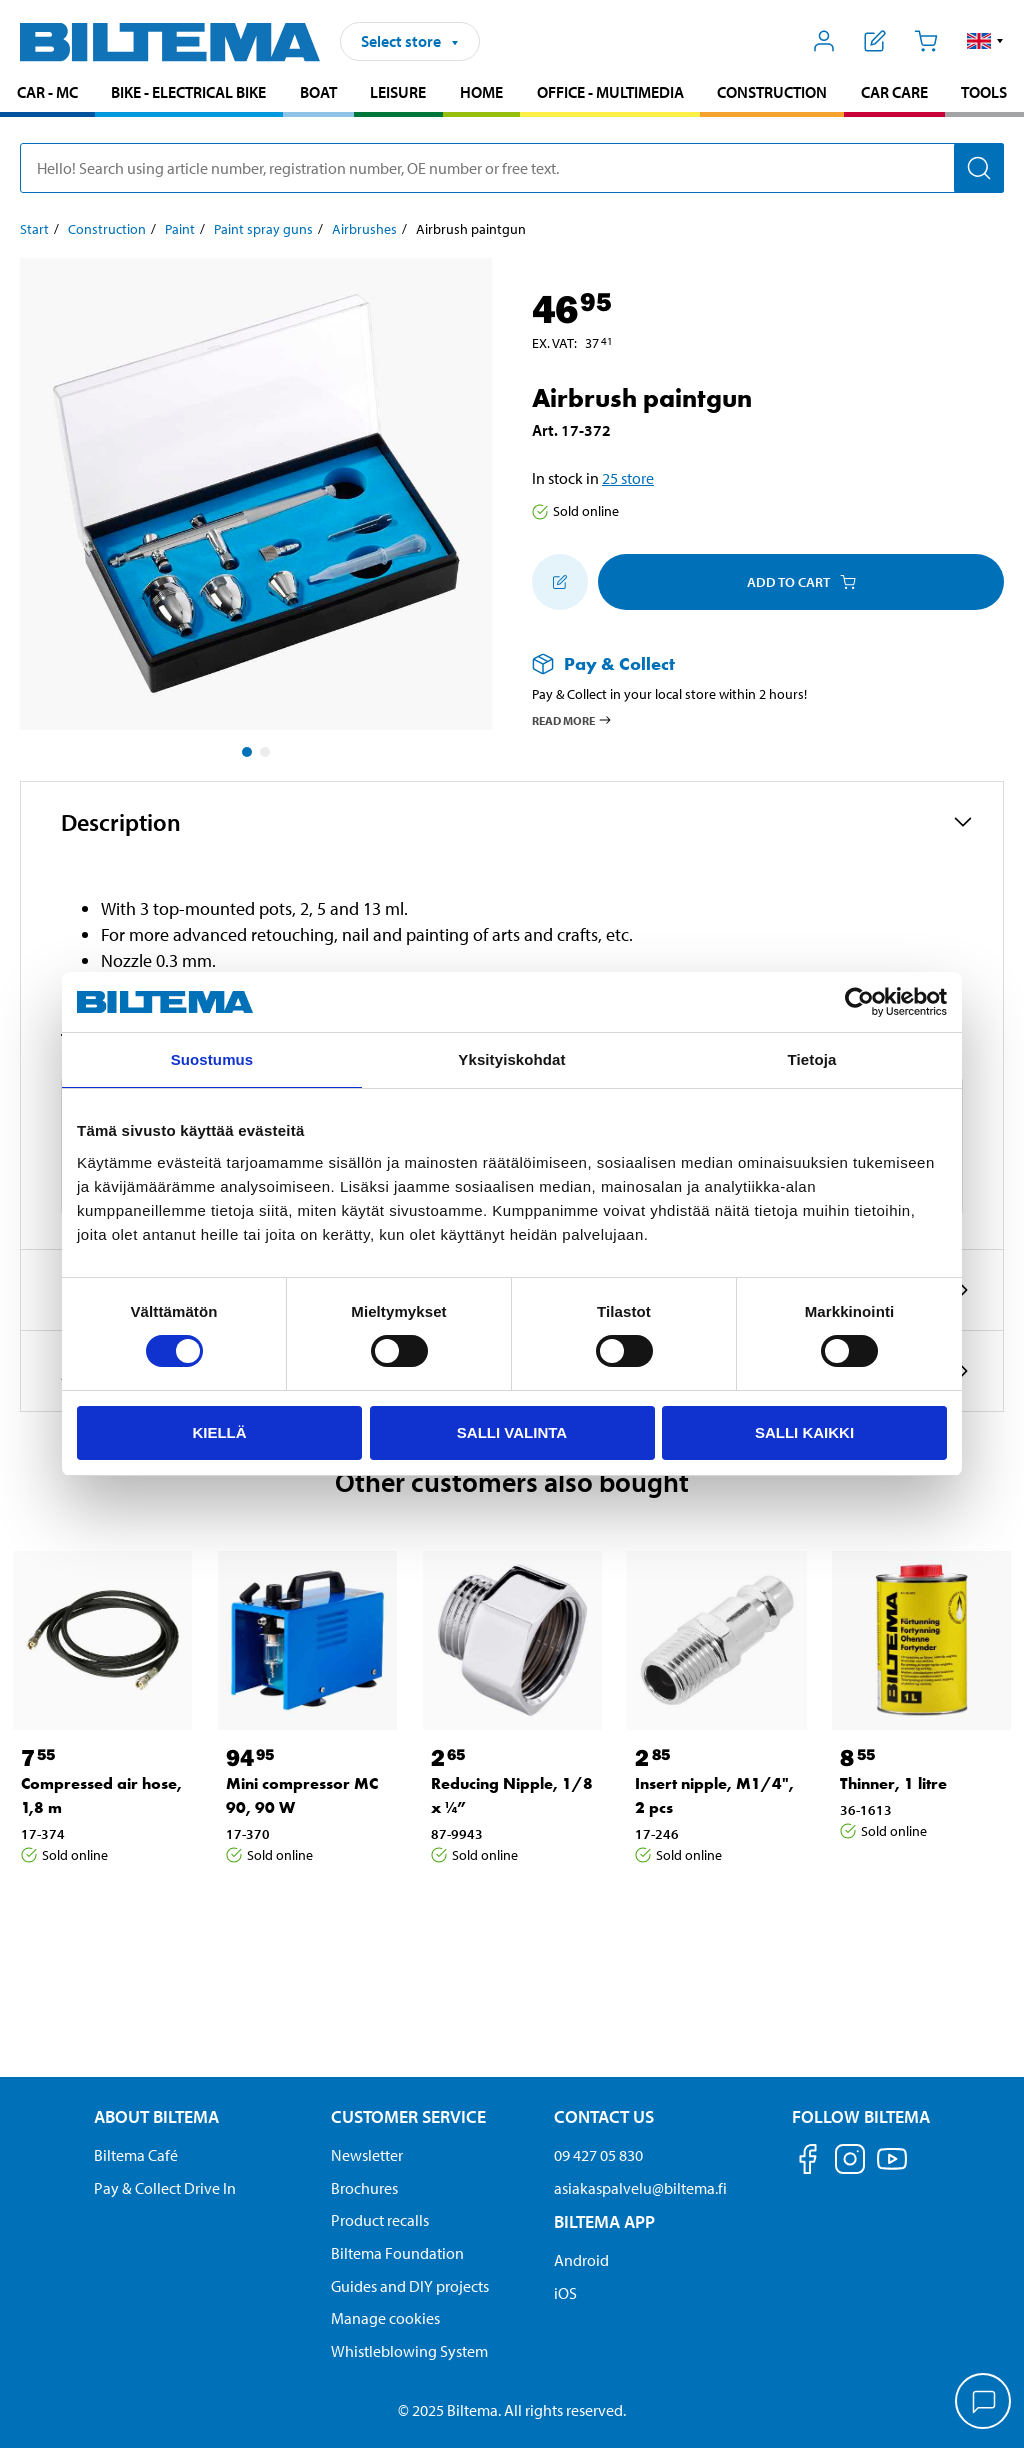 The image size is (1024, 2448). What do you see at coordinates (318, 92) in the screenshot?
I see `Boat [Go to product area: Boat]` at bounding box center [318, 92].